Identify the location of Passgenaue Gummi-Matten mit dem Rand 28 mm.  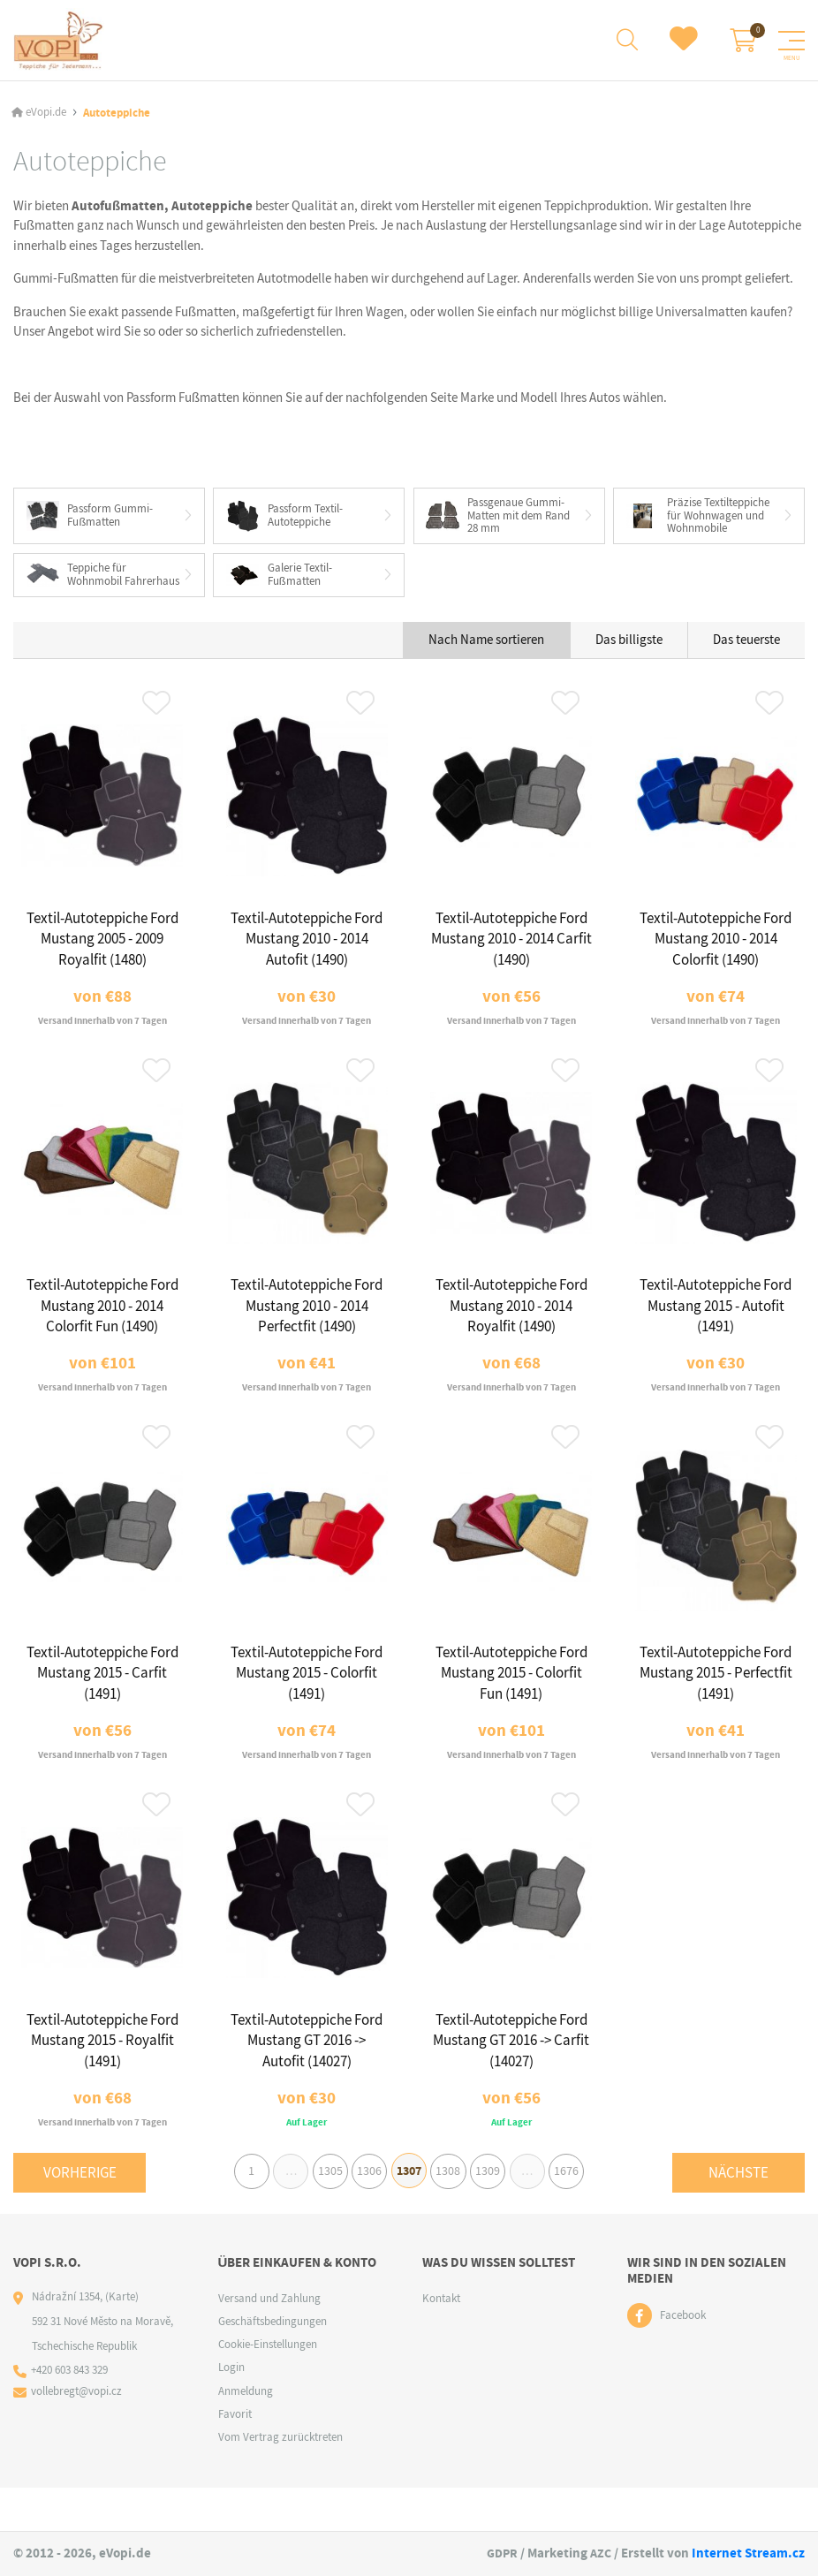
(499, 516).